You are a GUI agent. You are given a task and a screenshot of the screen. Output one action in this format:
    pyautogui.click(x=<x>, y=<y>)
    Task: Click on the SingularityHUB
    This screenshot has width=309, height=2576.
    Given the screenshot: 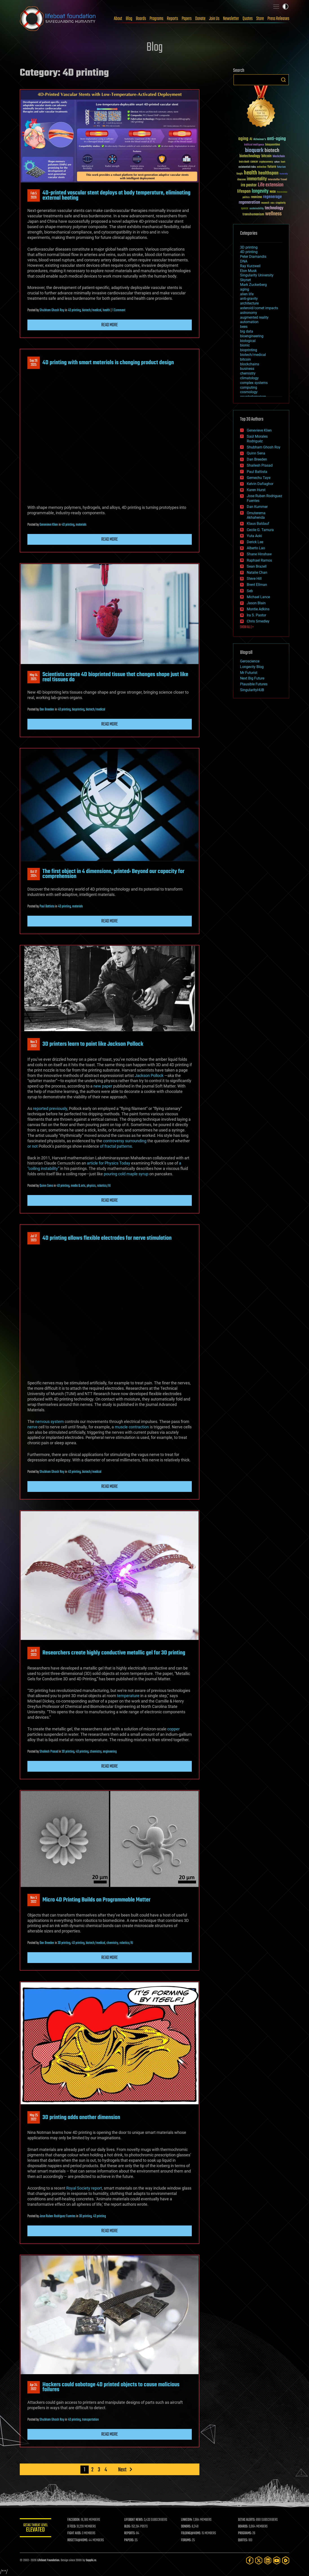 What is the action you would take?
    pyautogui.click(x=252, y=690)
    